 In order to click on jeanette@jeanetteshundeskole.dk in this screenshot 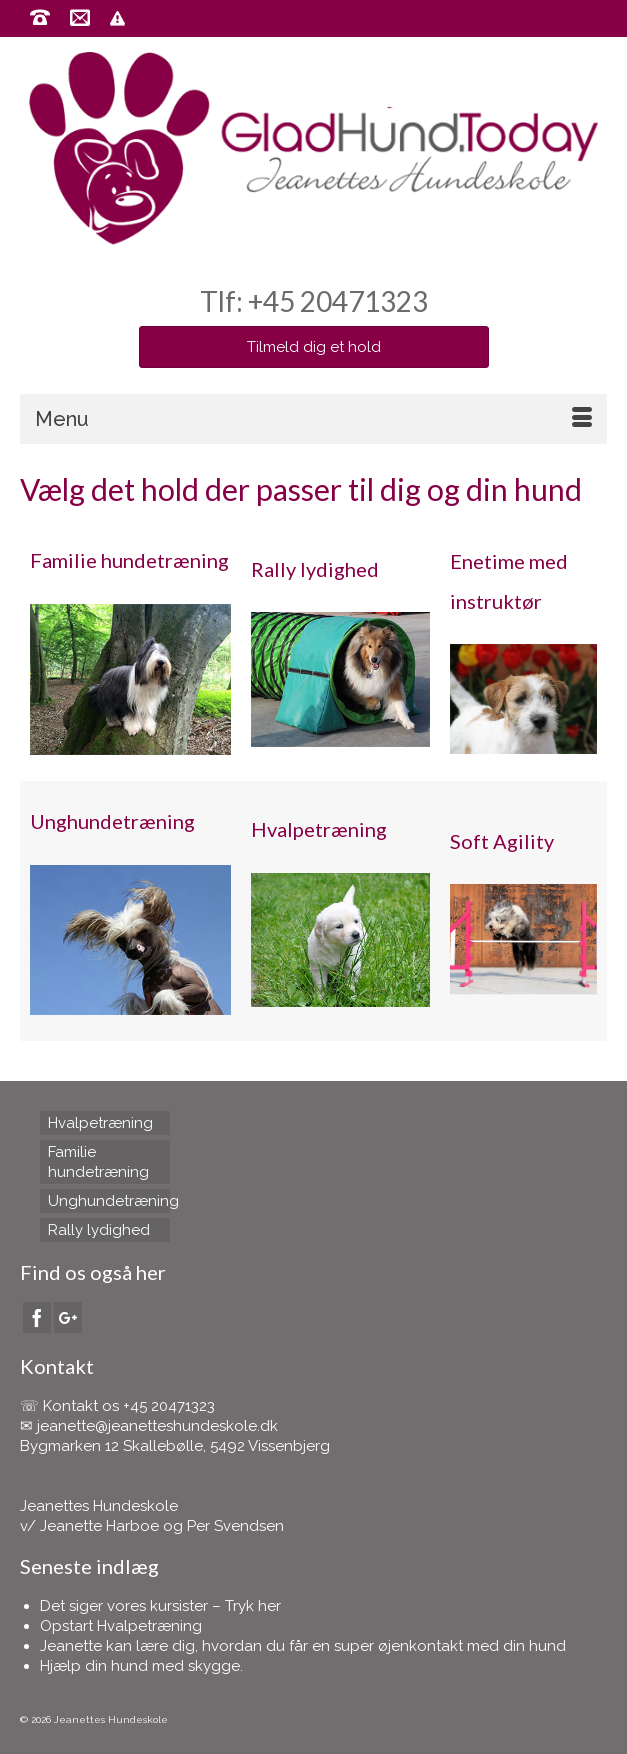, I will do `click(157, 1426)`.